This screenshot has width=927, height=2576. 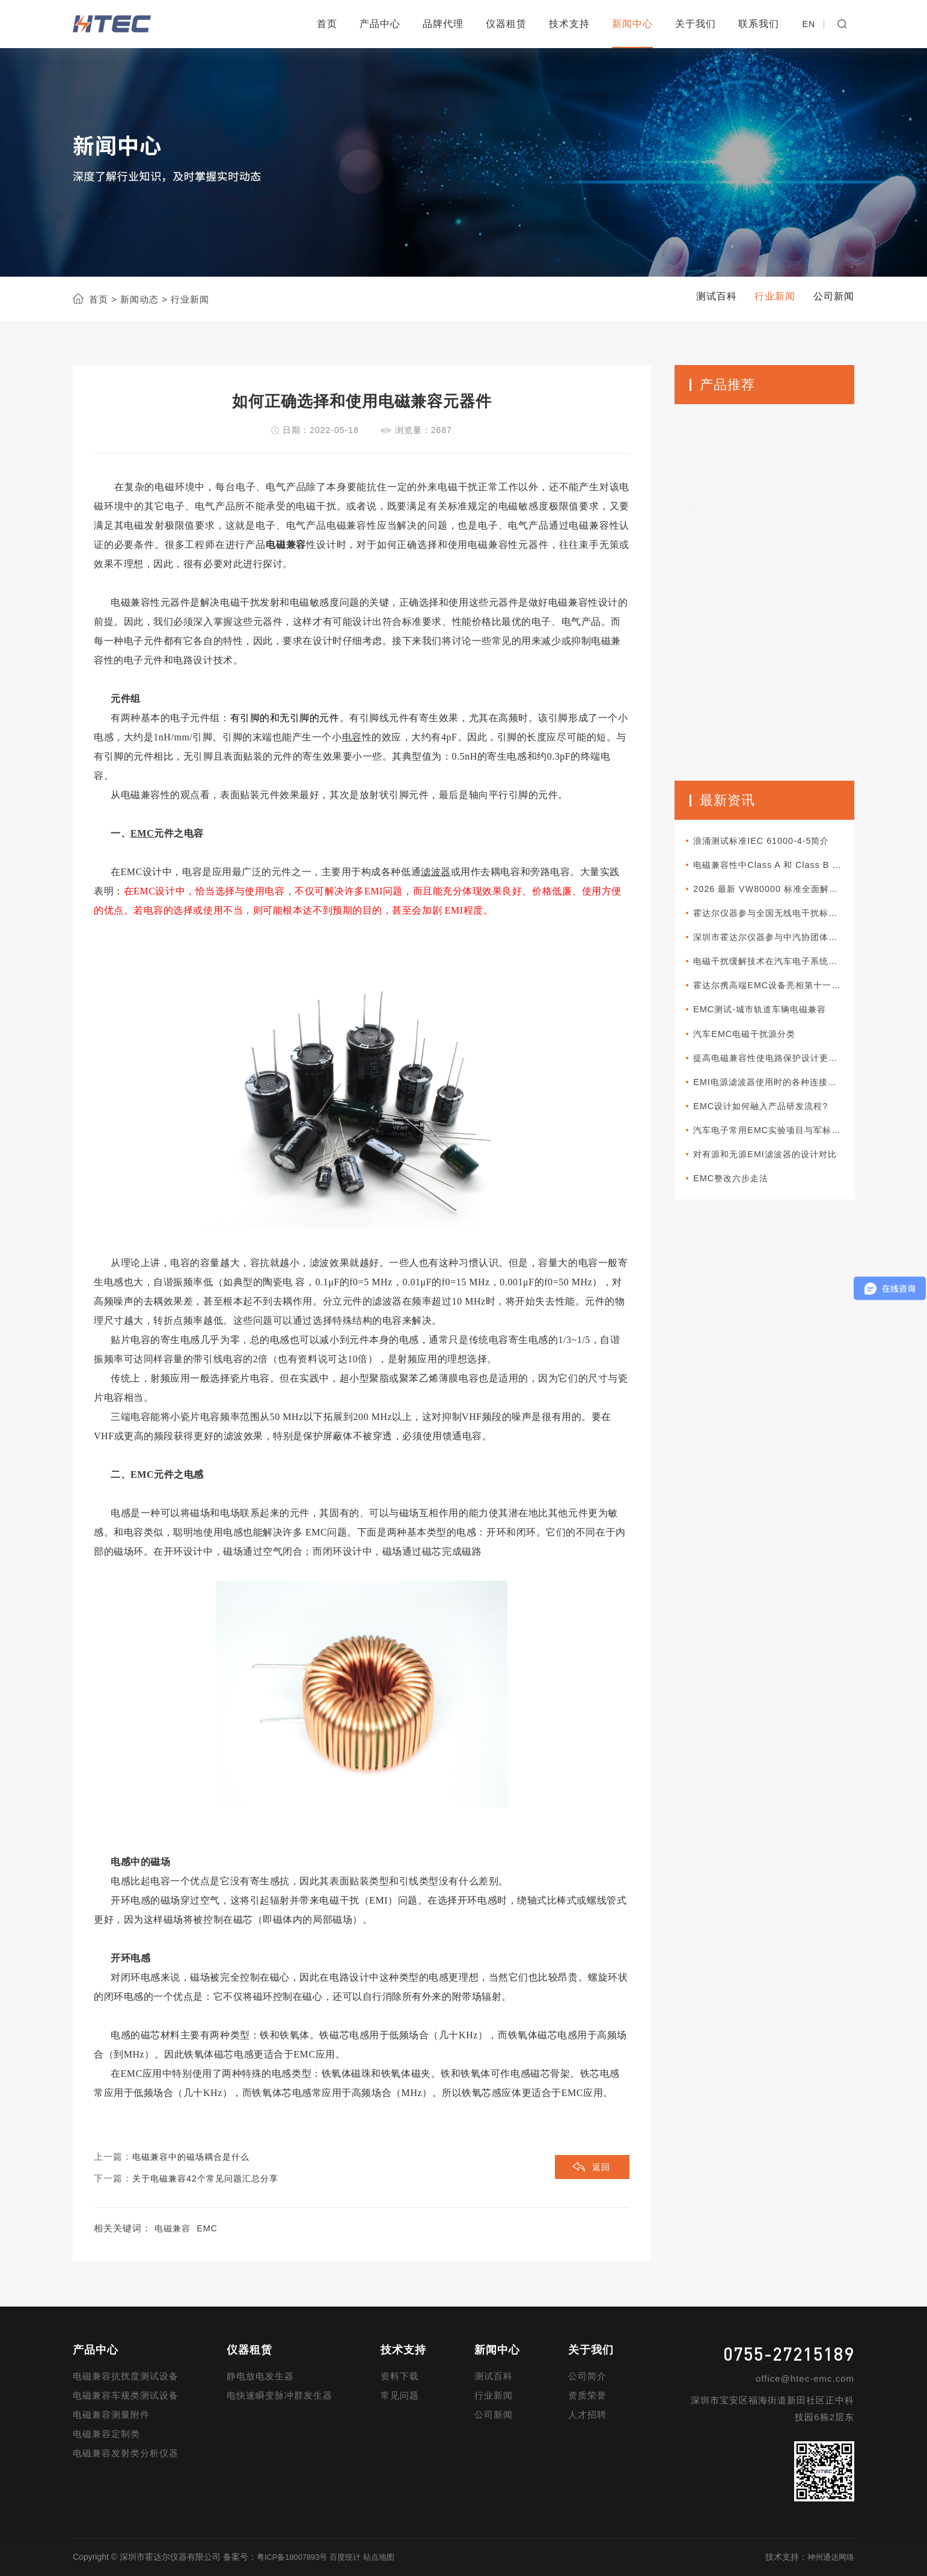 I want to click on 2026 最新 VW80000 标准全面解读｜大众车载电子电气准入核心规范, so click(x=776, y=892).